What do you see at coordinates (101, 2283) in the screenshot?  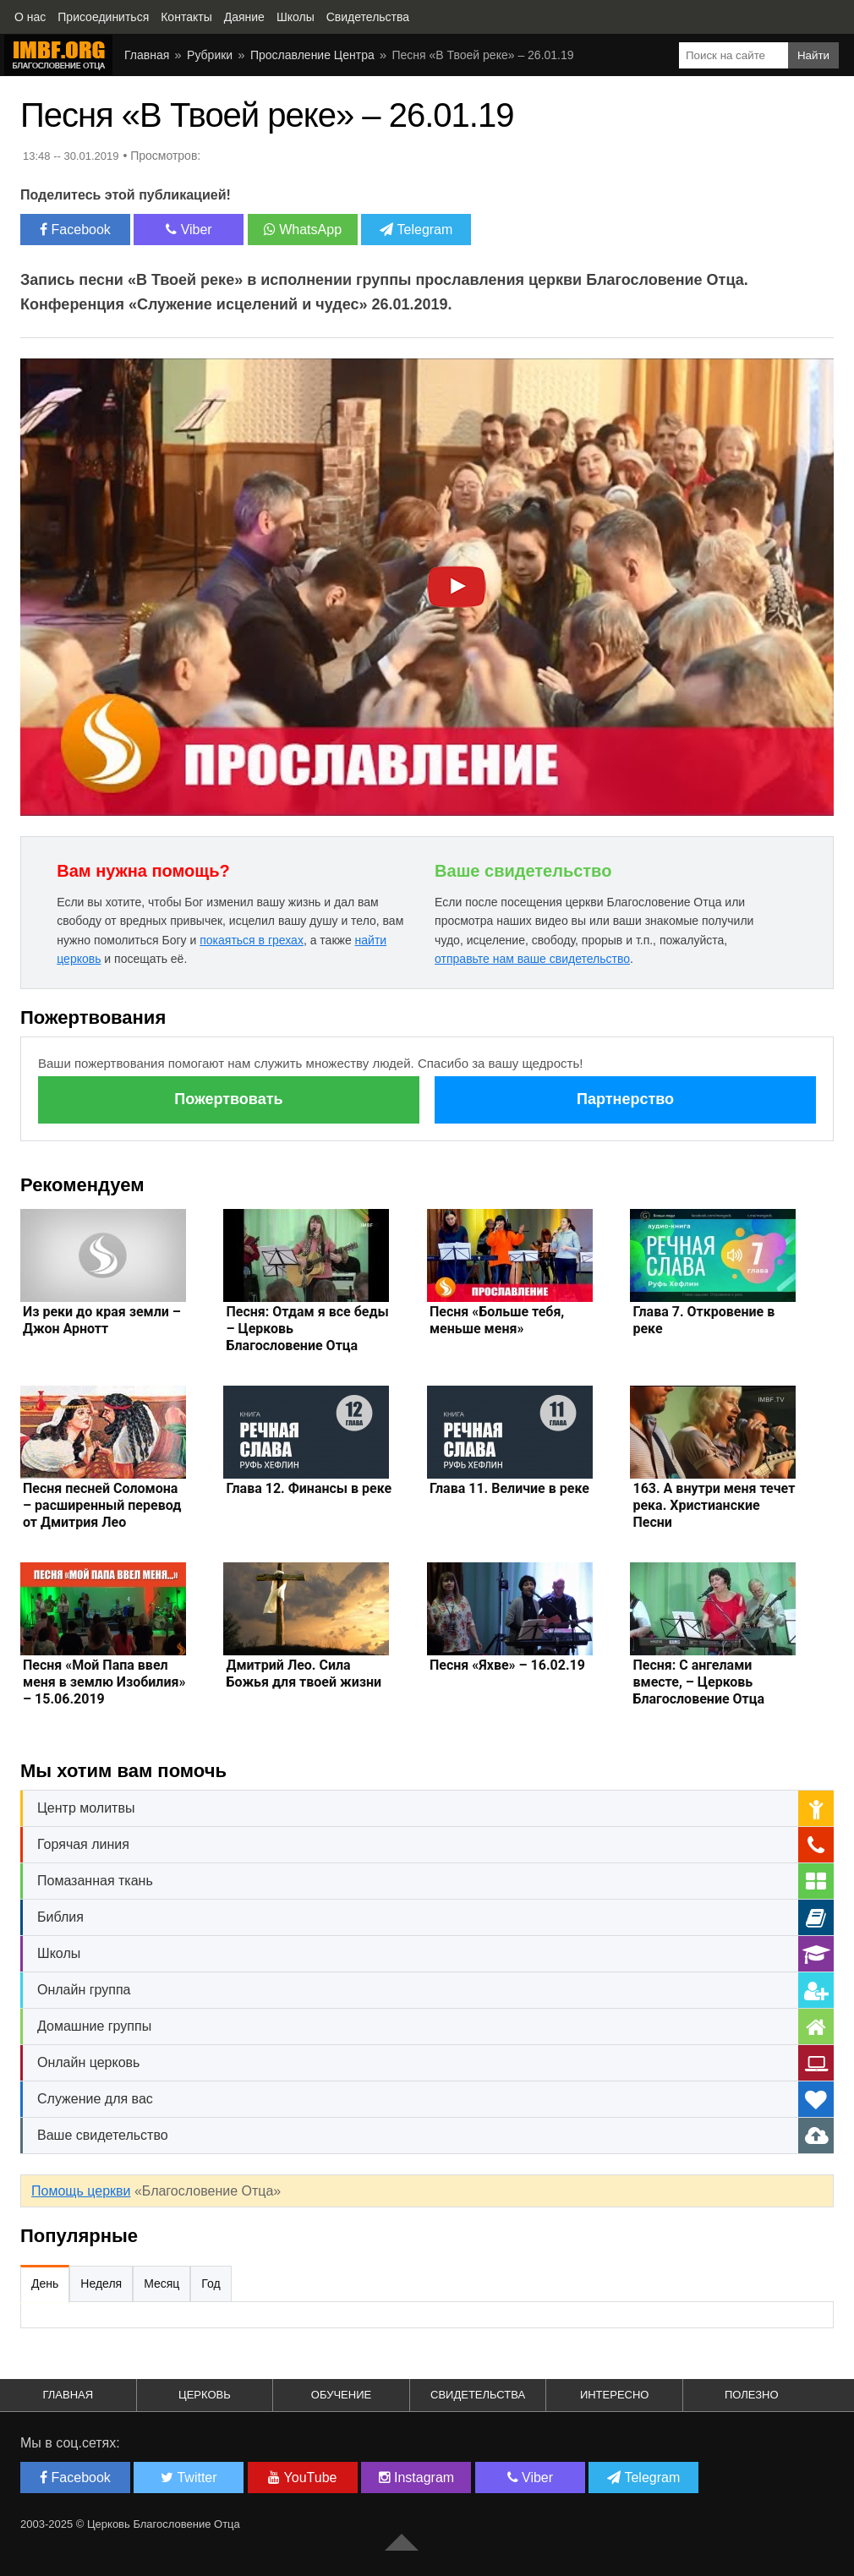 I see `Неделя` at bounding box center [101, 2283].